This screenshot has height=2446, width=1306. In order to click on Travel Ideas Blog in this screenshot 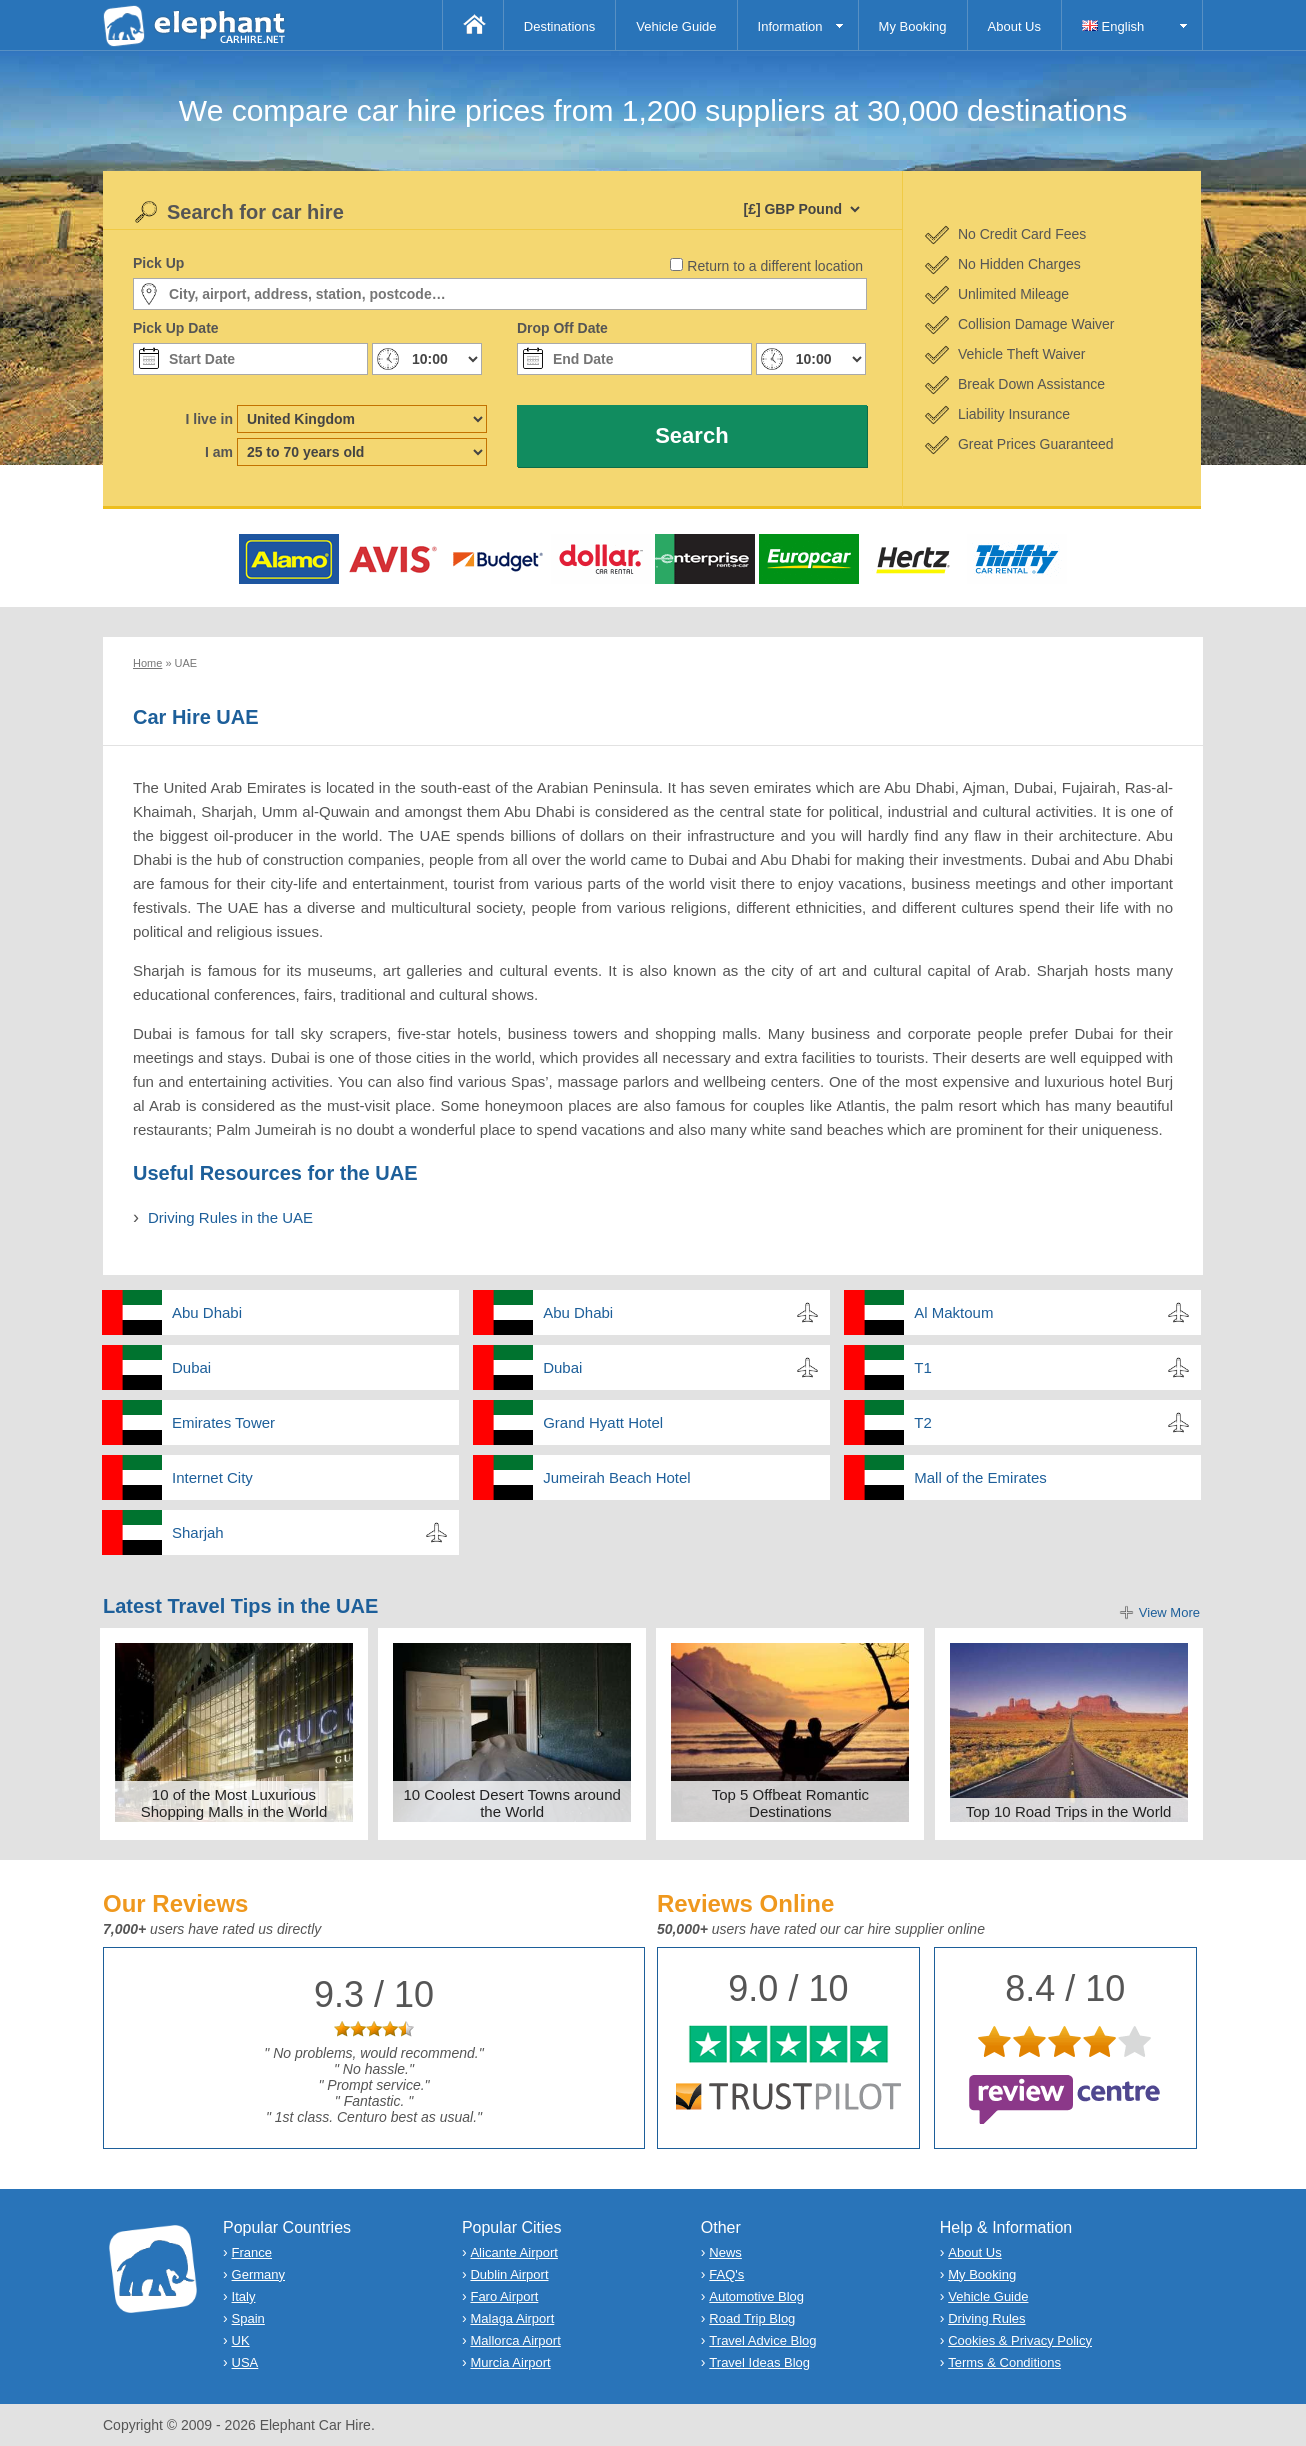, I will do `click(759, 2362)`.